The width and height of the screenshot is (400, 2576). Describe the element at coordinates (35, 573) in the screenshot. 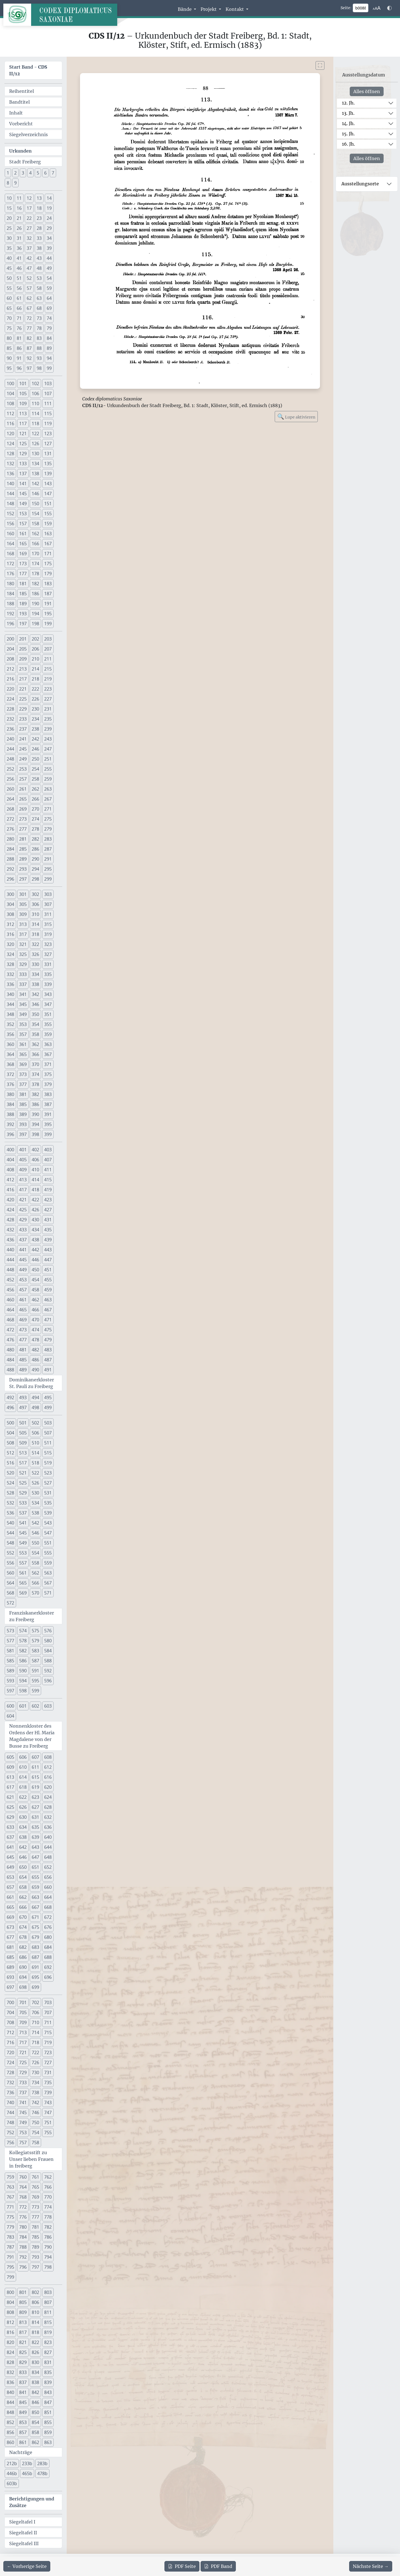

I see `178 [button]` at that location.